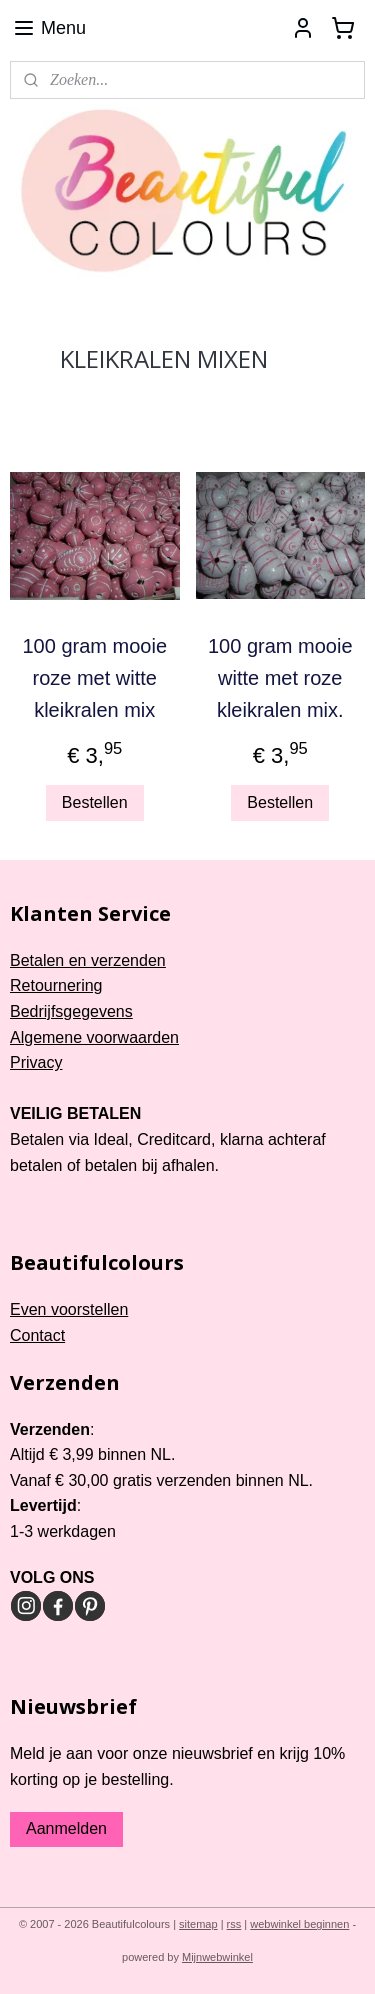 This screenshot has height=1994, width=375. What do you see at coordinates (94, 677) in the screenshot?
I see `100 gram mooie roze met witte kleikralen mix` at bounding box center [94, 677].